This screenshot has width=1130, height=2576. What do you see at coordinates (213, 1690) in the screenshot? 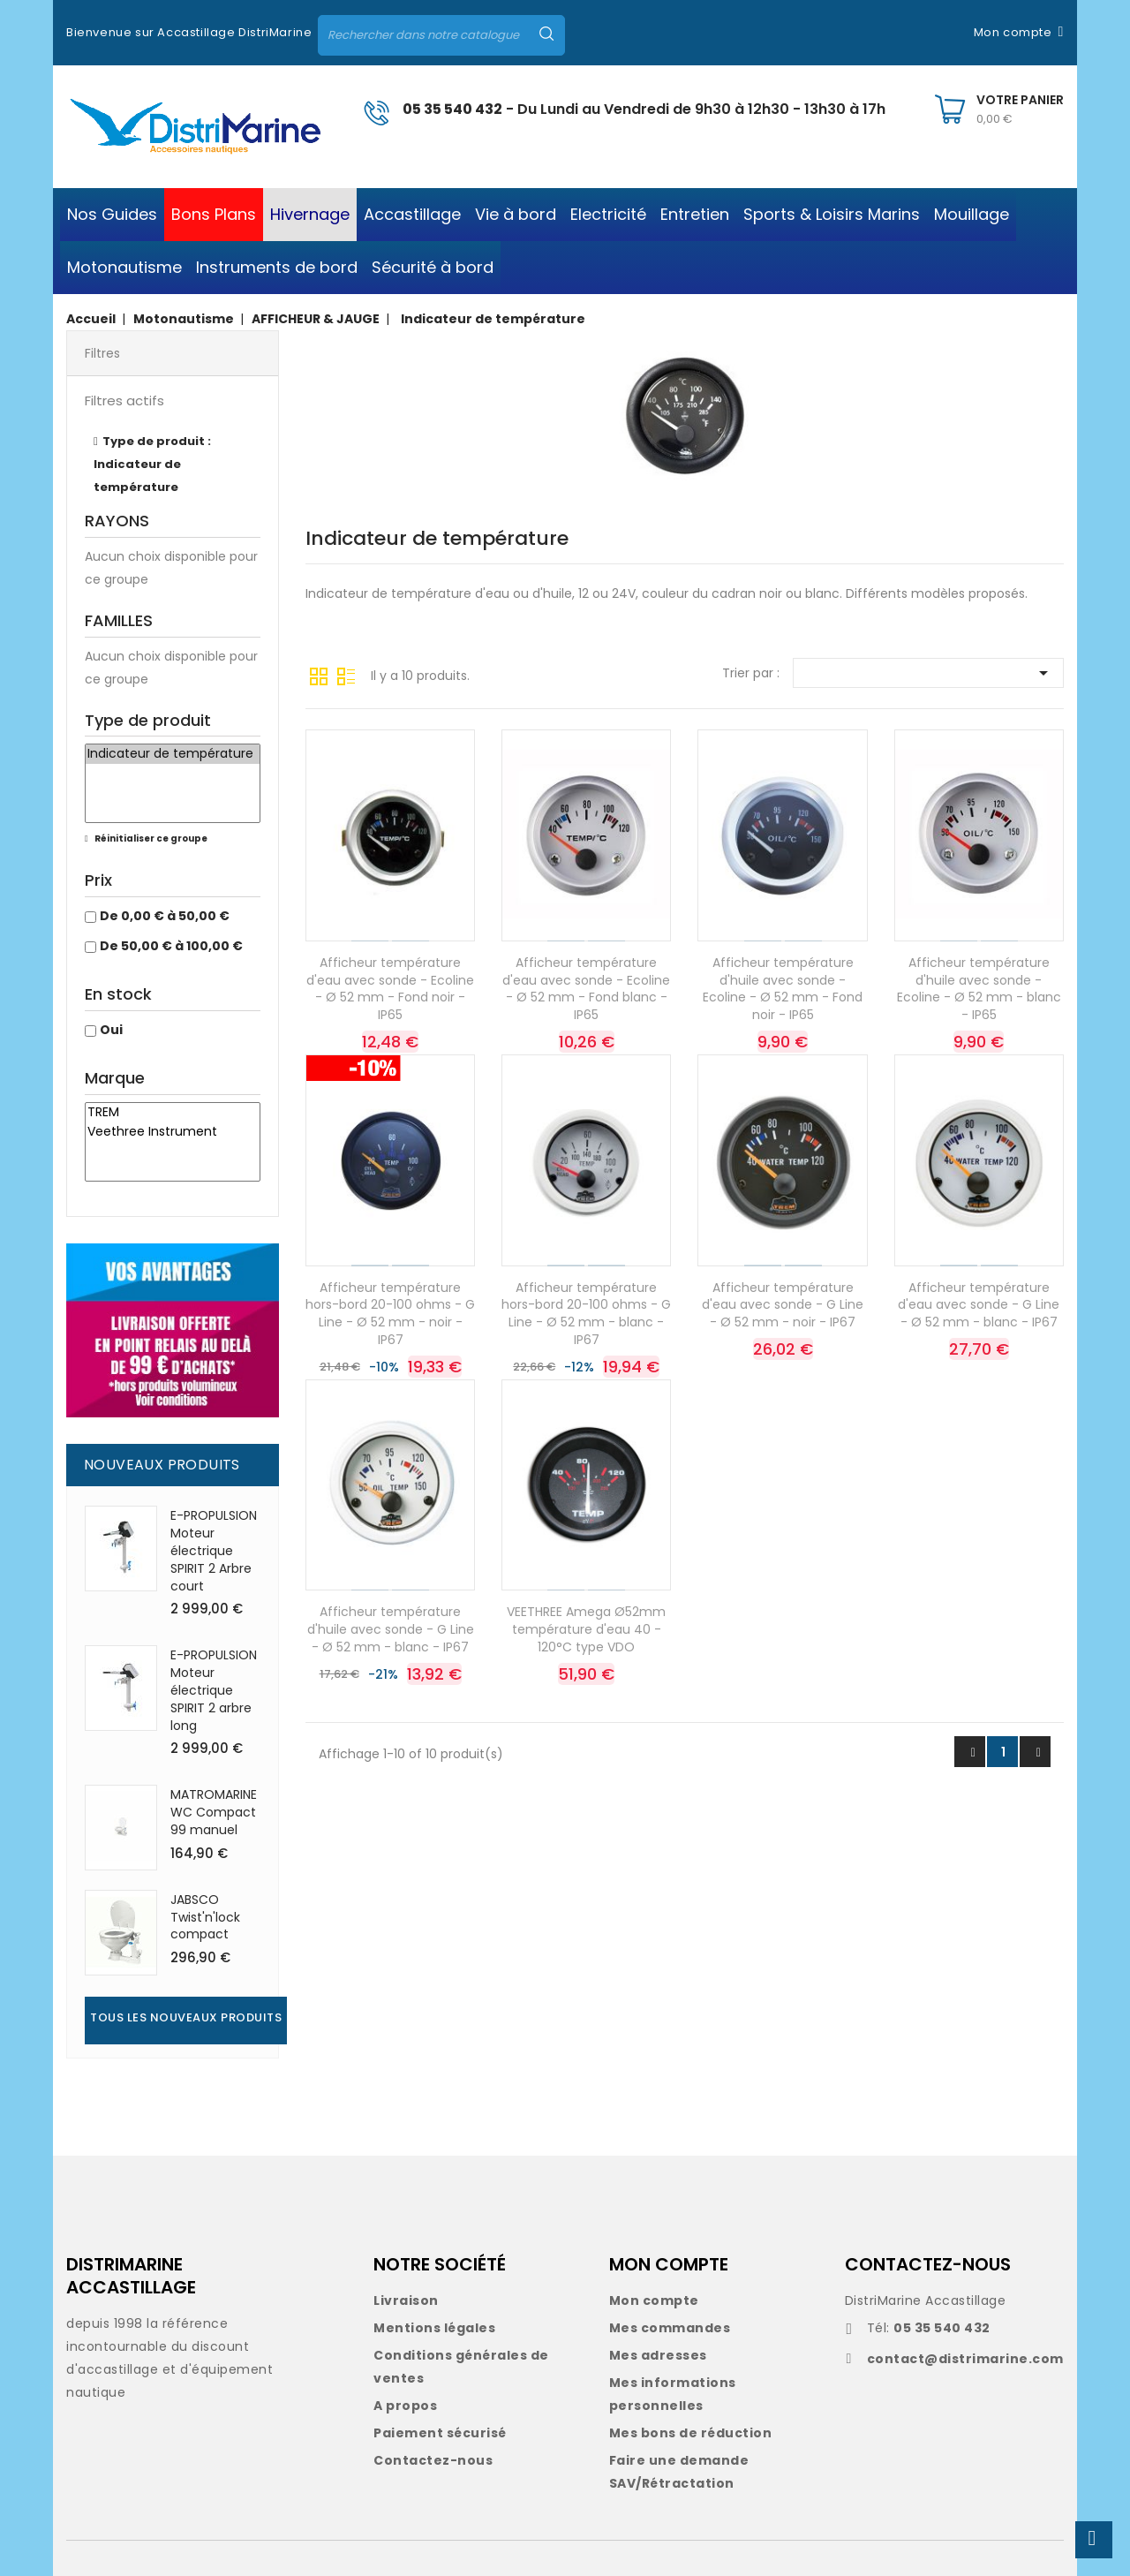
I see `E-PROPULSION Moteur électrique SPIRIT 2 arbre long` at bounding box center [213, 1690].